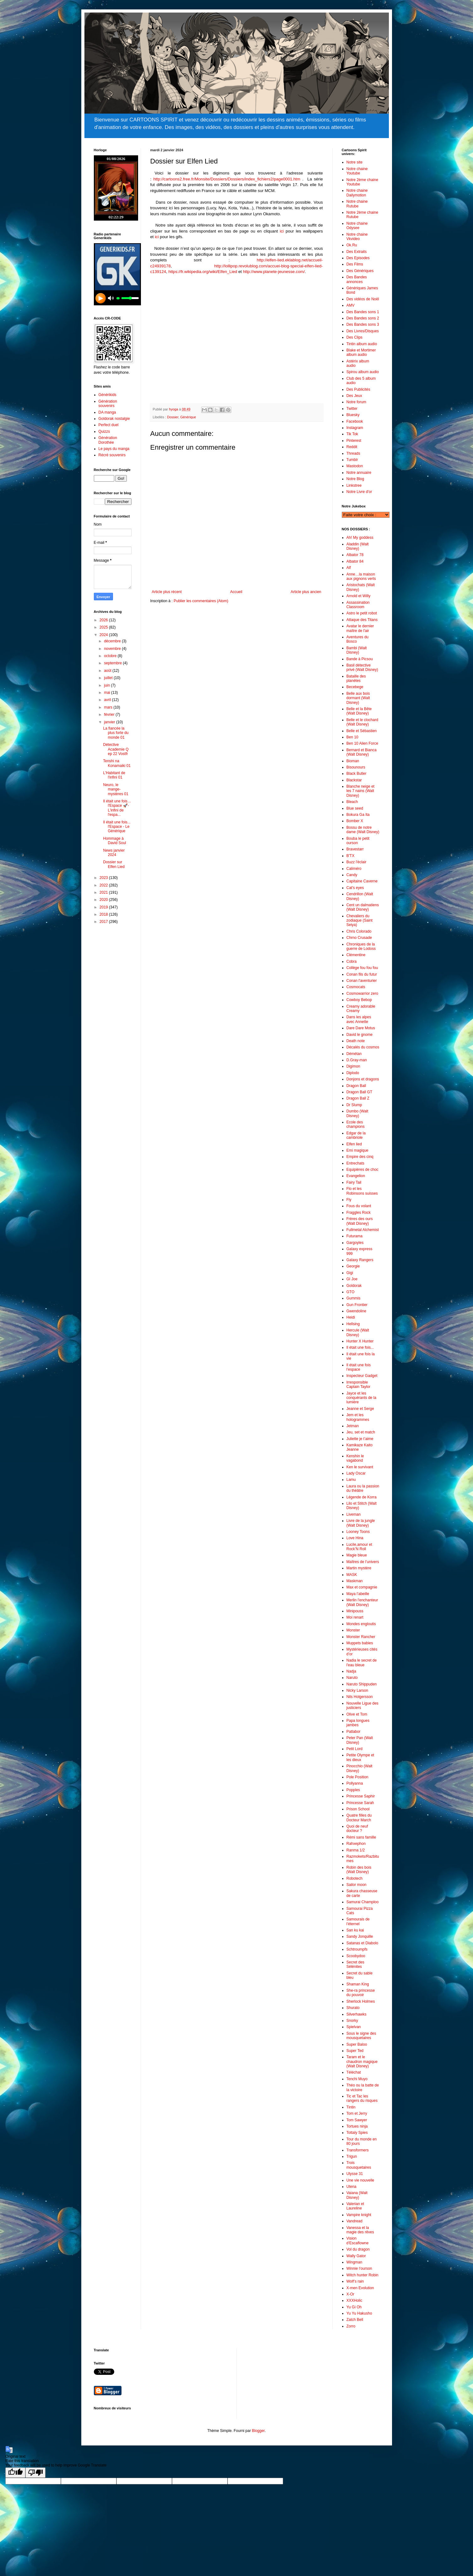 The image size is (473, 2576). I want to click on Tumblr, so click(352, 460).